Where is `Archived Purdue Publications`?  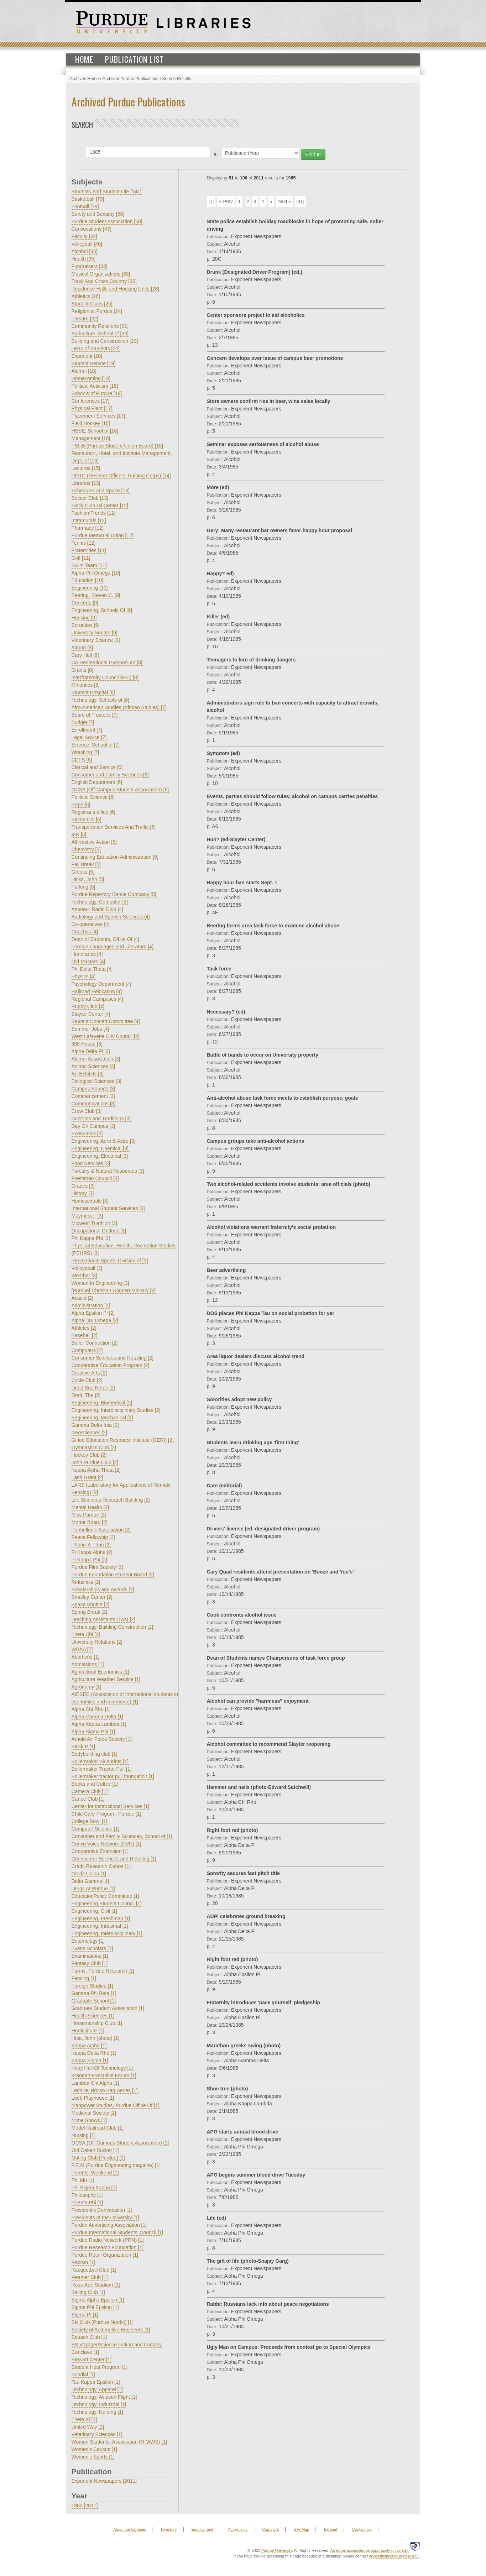
Archived Purdue Publications is located at coordinates (130, 78).